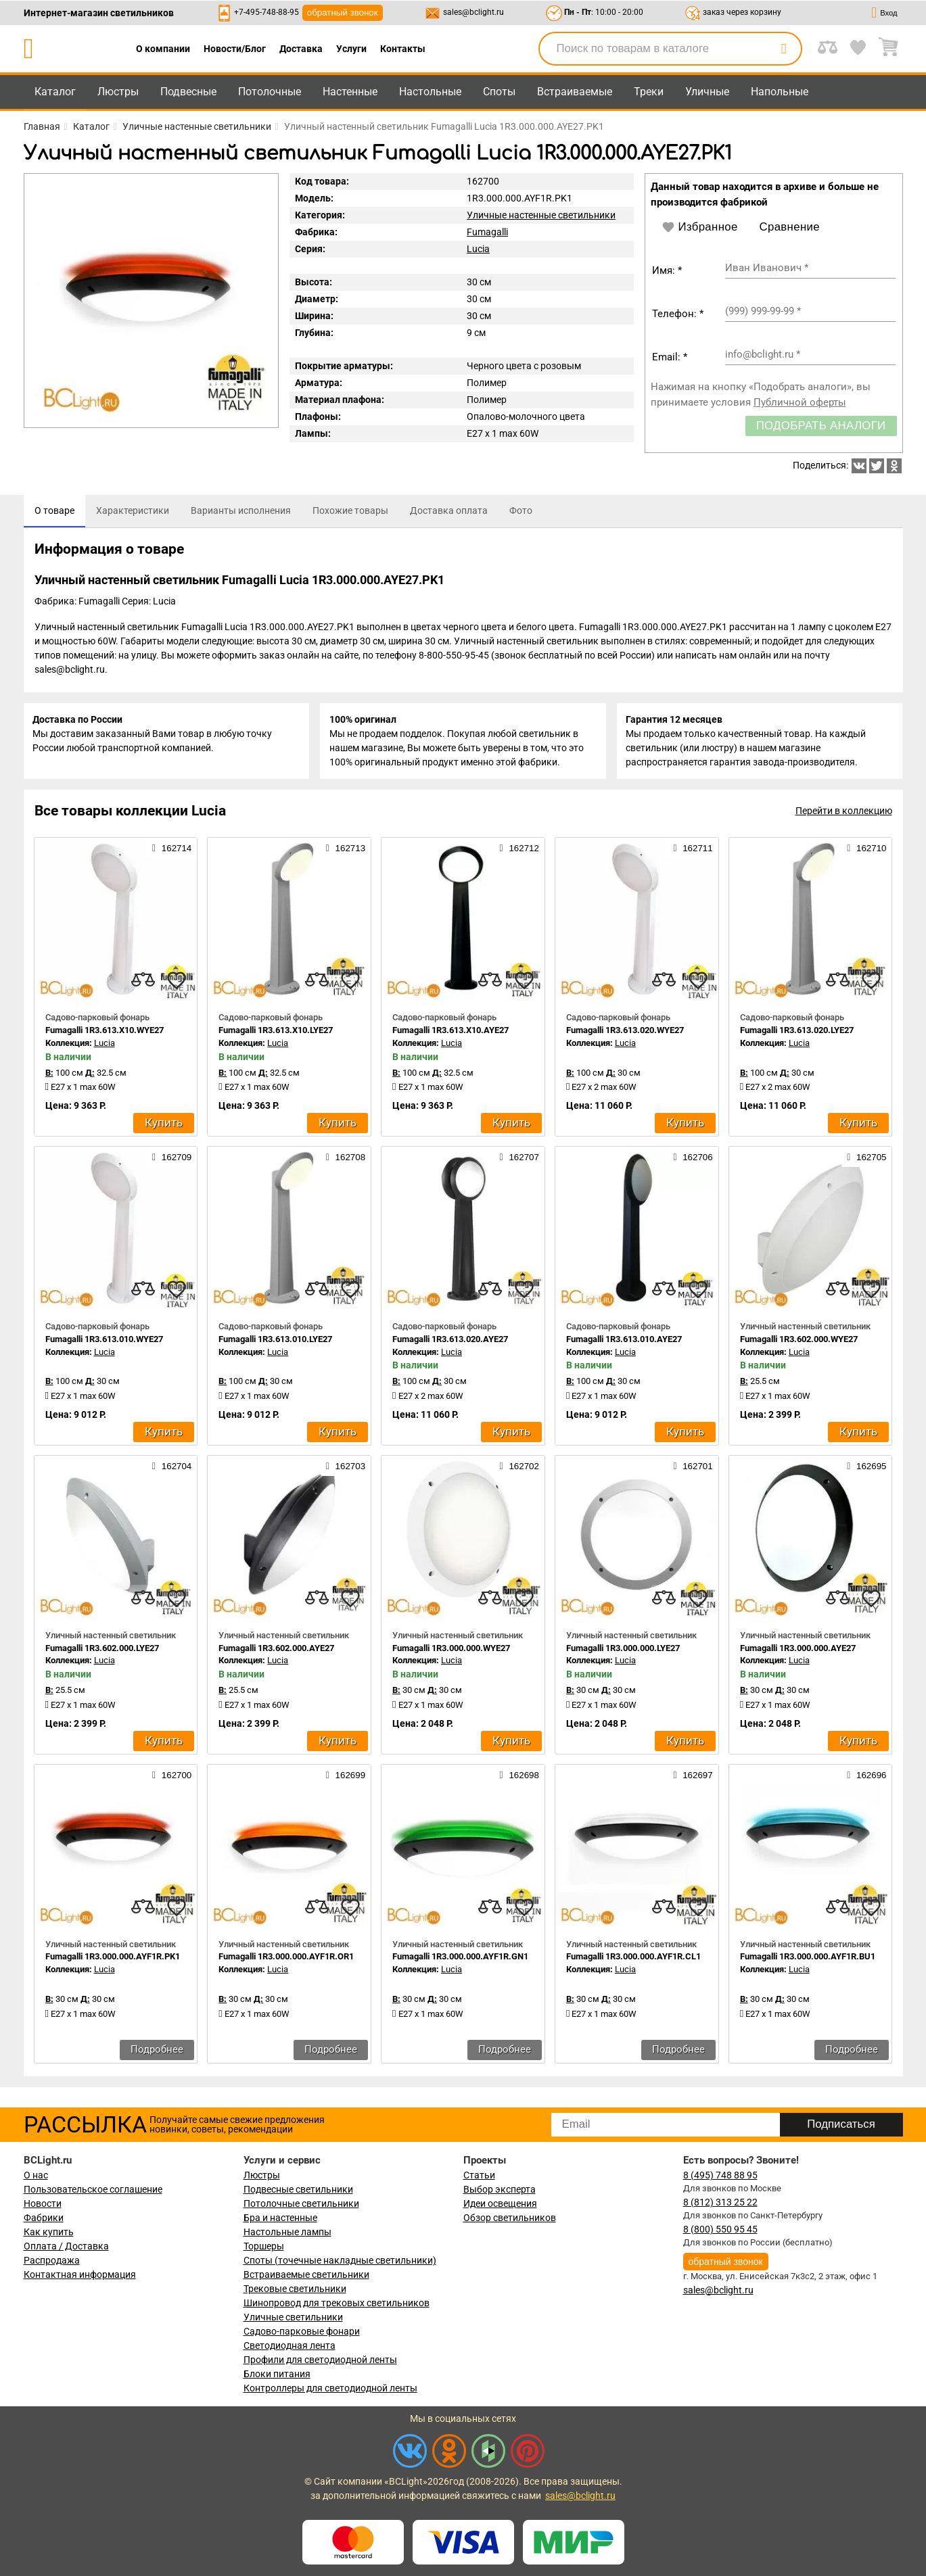 Image resolution: width=926 pixels, height=2576 pixels. Describe the element at coordinates (799, 1342) in the screenshot. I see `Fumagalli 1R3.602.000.WYE27` at that location.